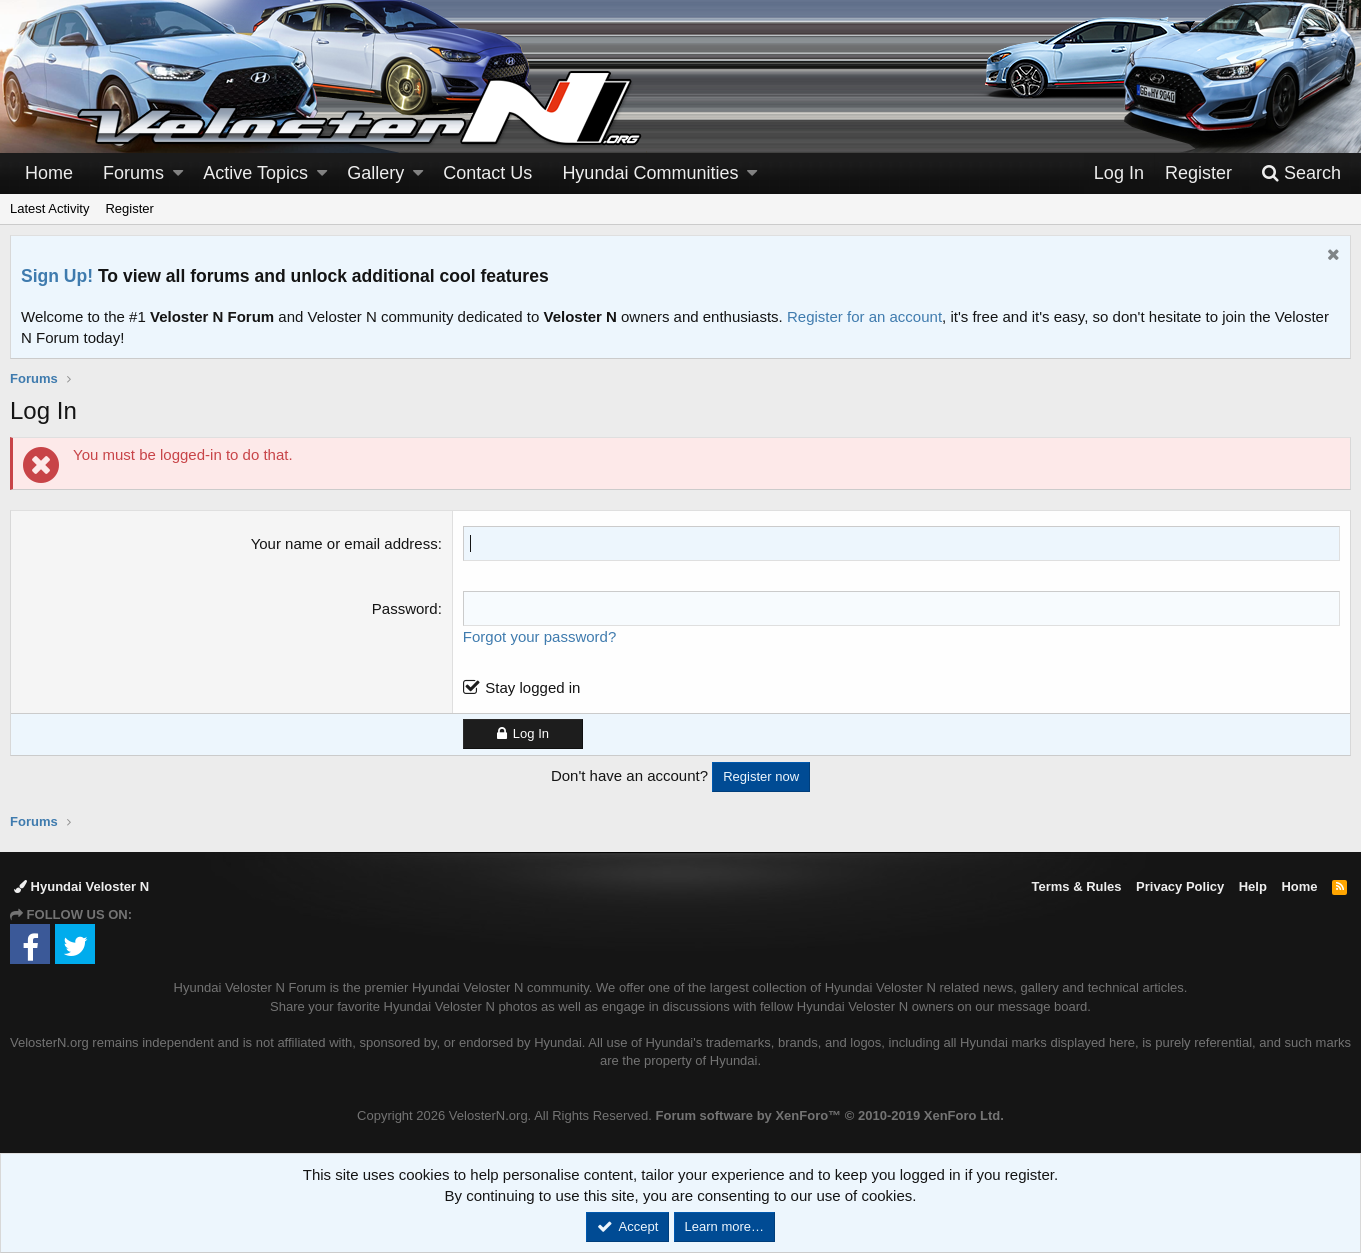  Describe the element at coordinates (375, 173) in the screenshot. I see `Gallery` at that location.